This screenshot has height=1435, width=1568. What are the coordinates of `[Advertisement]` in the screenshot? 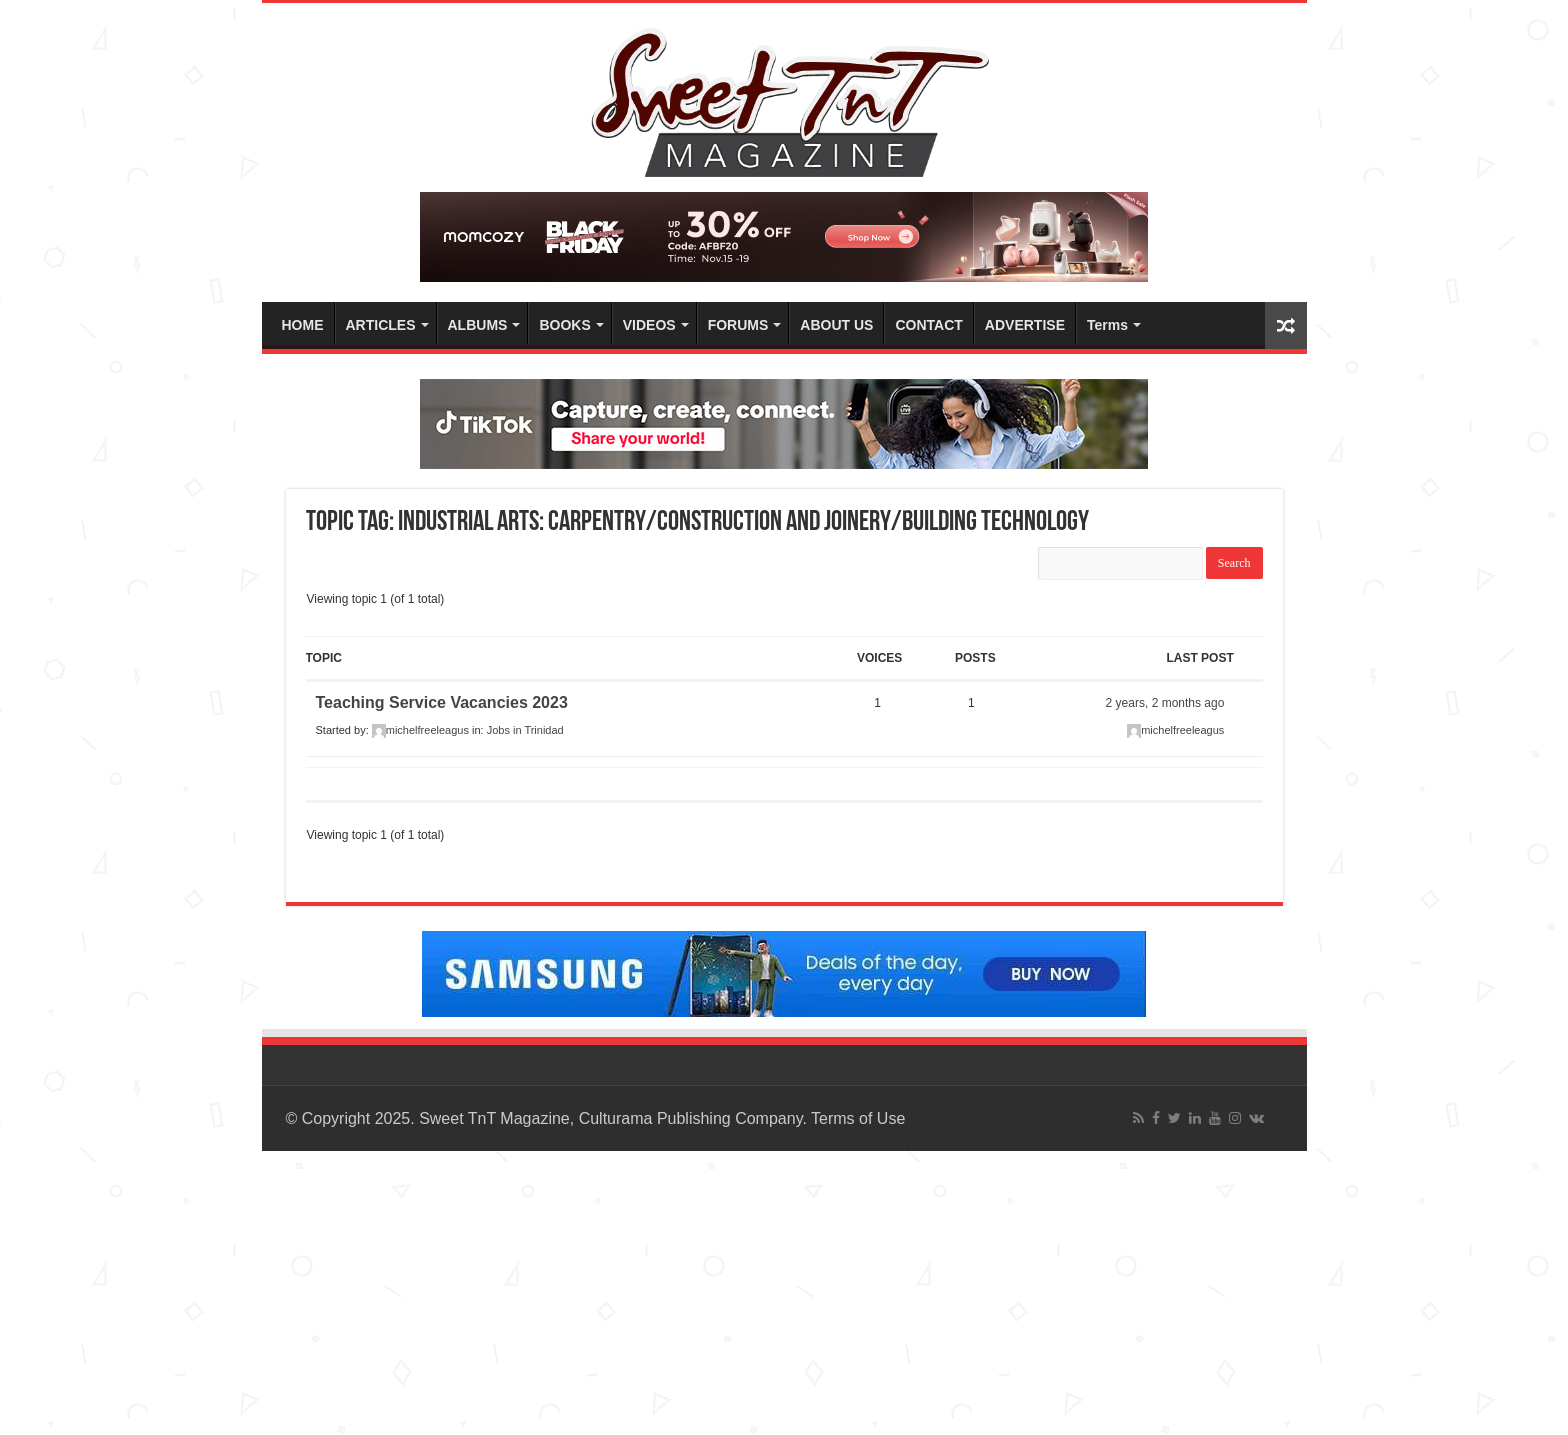 It's located at (600, 1291).